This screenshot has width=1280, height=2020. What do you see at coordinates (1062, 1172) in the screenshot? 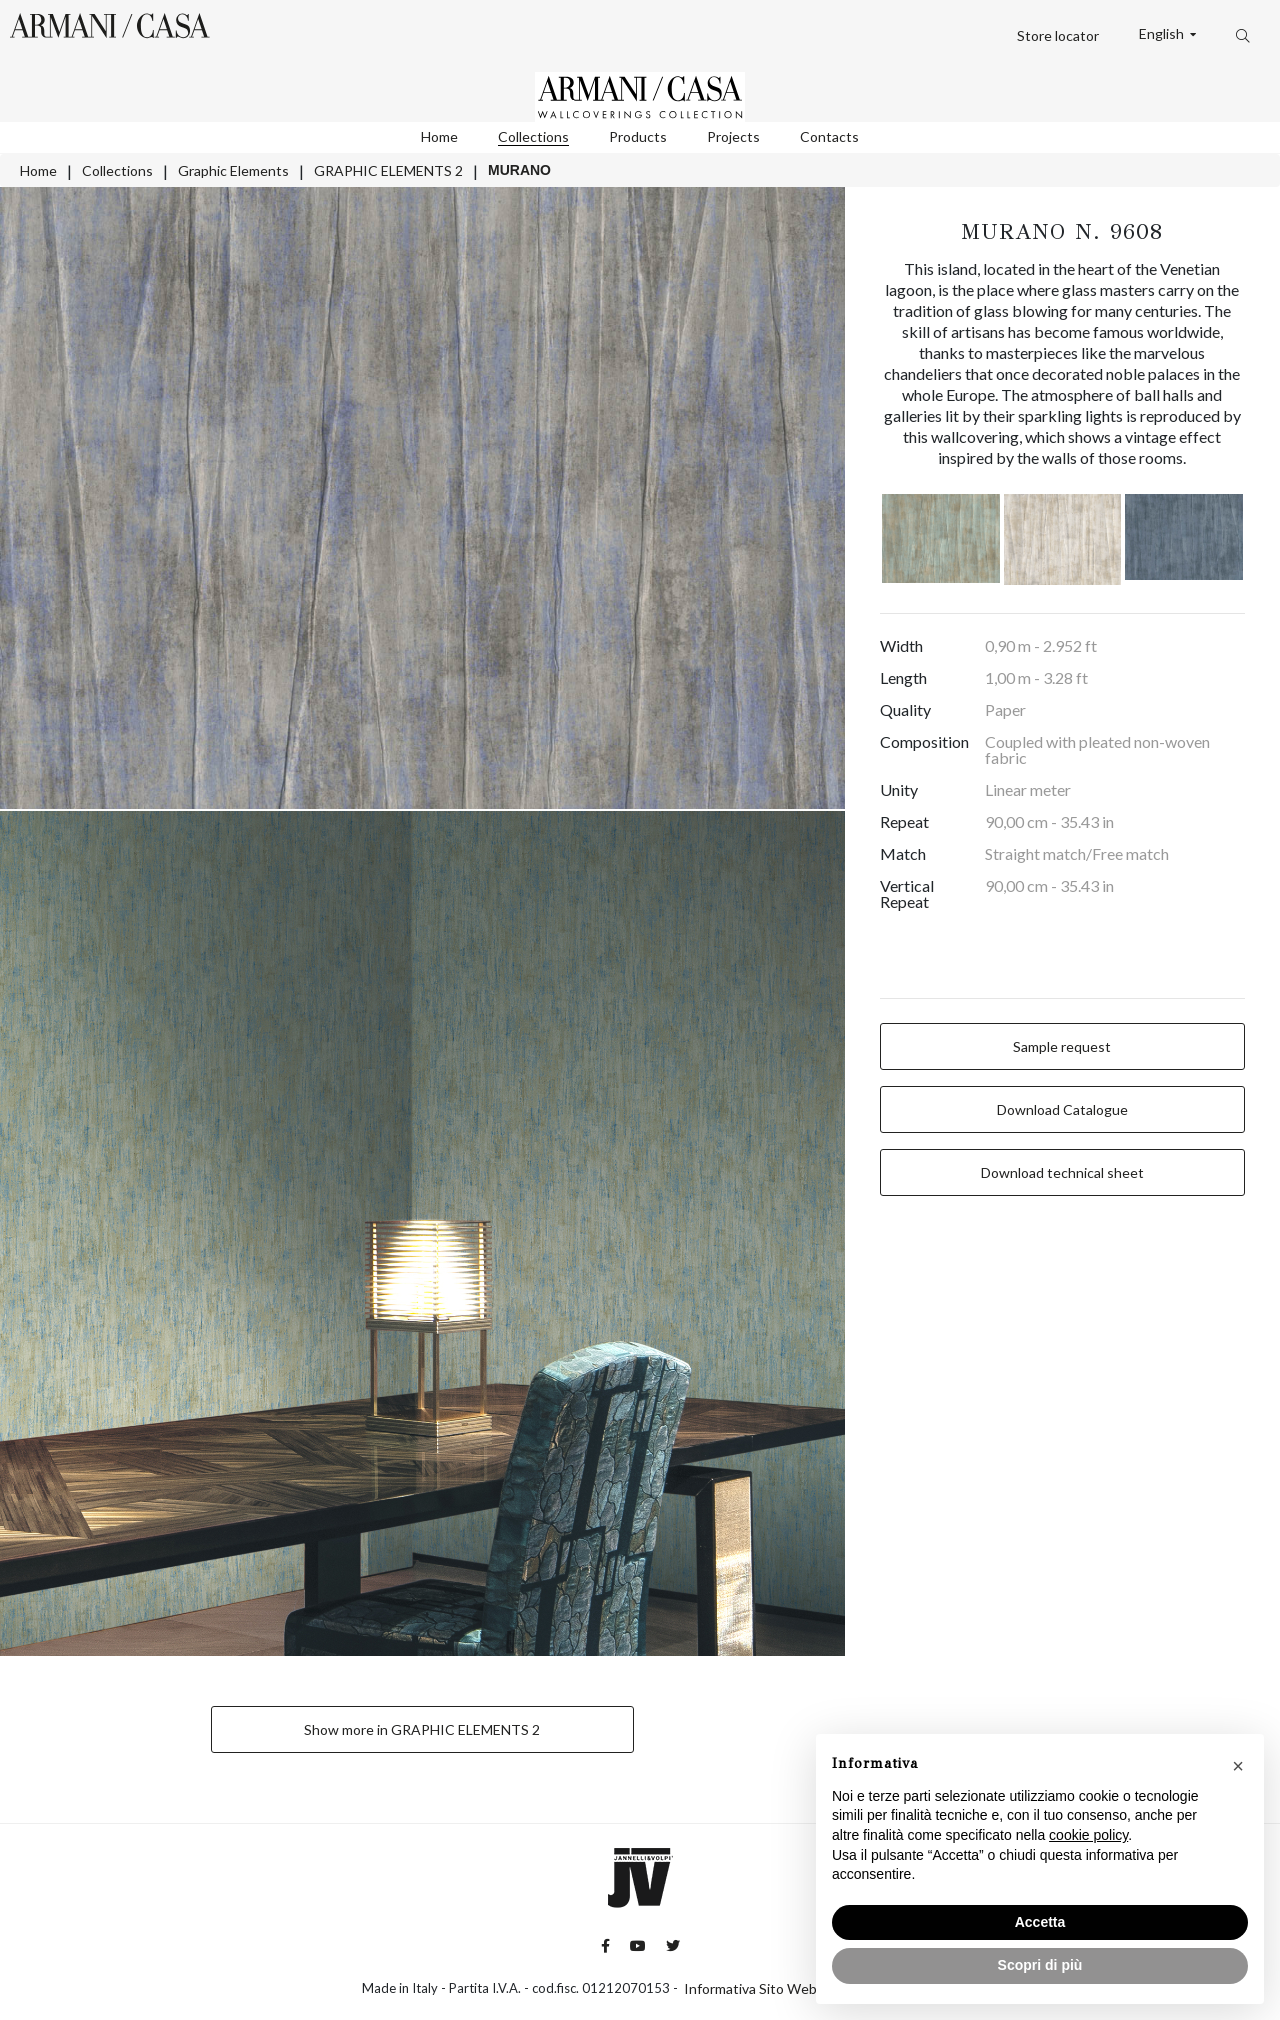
I see `Download technical sheet` at bounding box center [1062, 1172].